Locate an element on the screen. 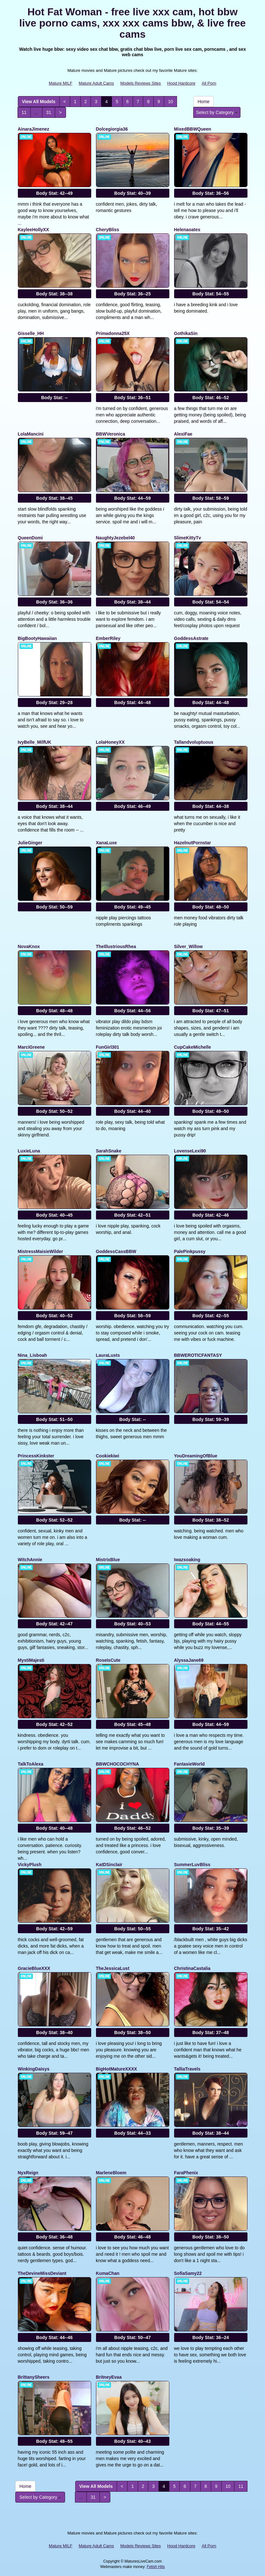 Image resolution: width=265 pixels, height=2576 pixels. CheryBliss is located at coordinates (107, 229).